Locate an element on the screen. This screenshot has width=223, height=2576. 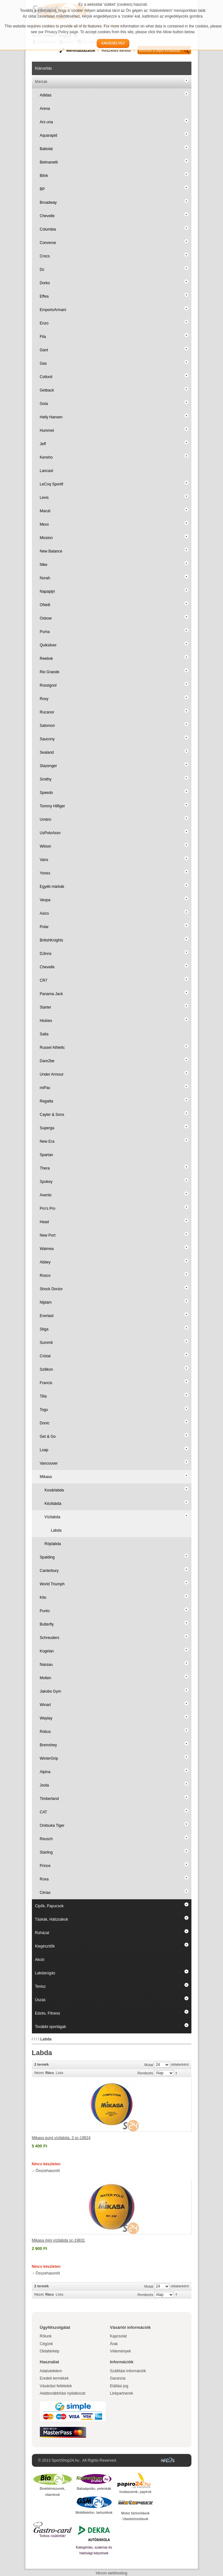
Gola is located at coordinates (44, 403).